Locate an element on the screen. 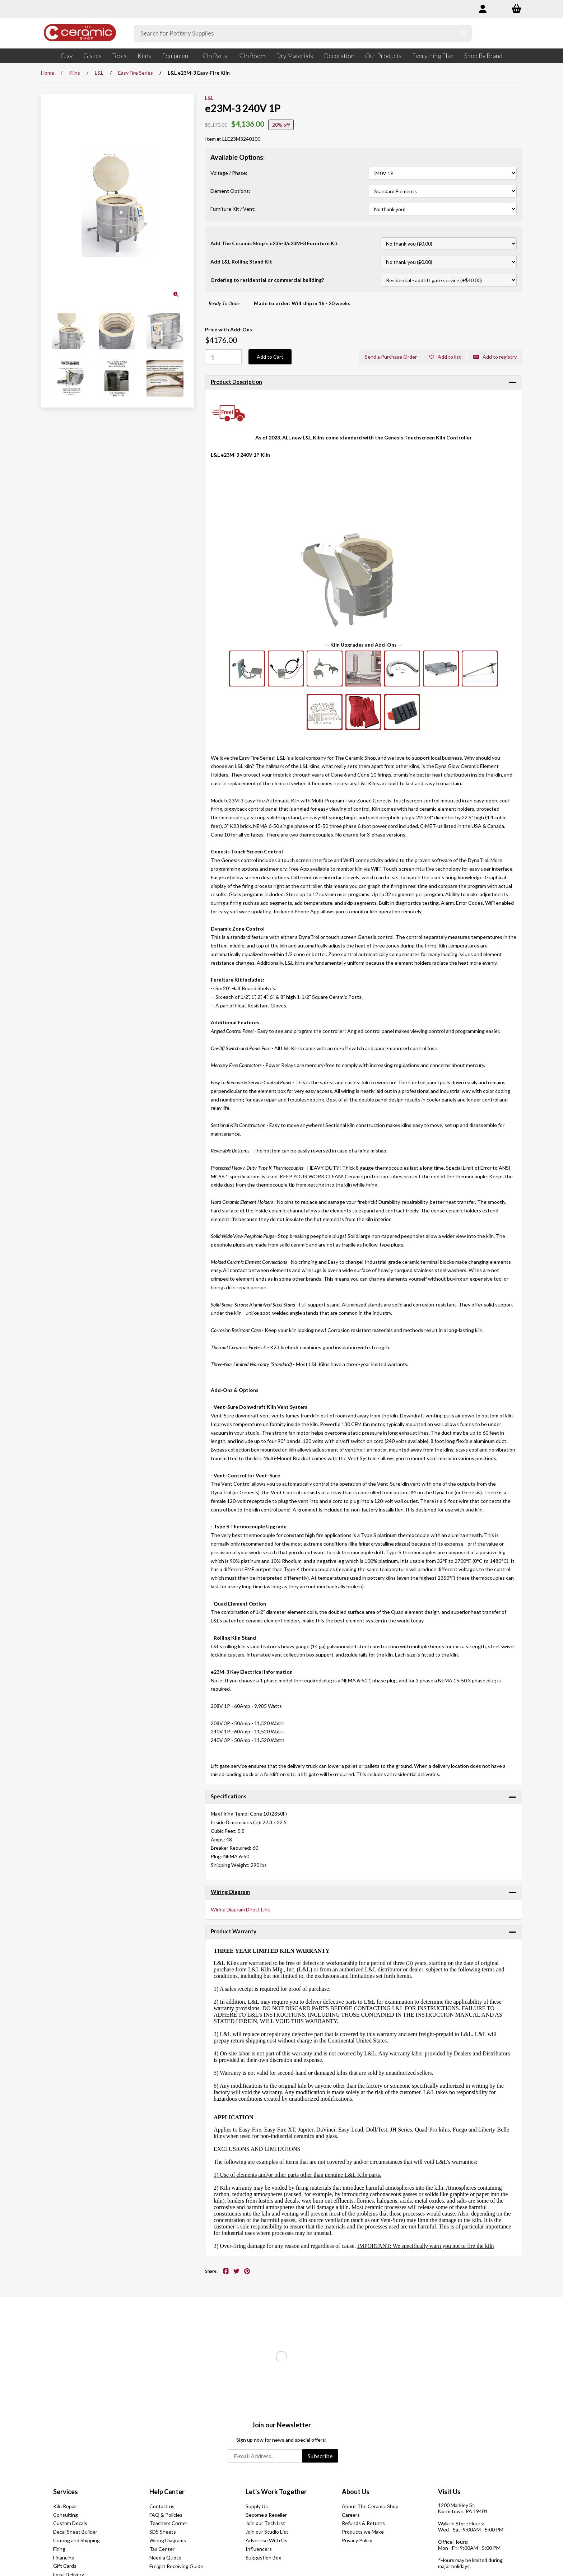 The width and height of the screenshot is (563, 2576). Advertise With Us is located at coordinates (266, 2540).